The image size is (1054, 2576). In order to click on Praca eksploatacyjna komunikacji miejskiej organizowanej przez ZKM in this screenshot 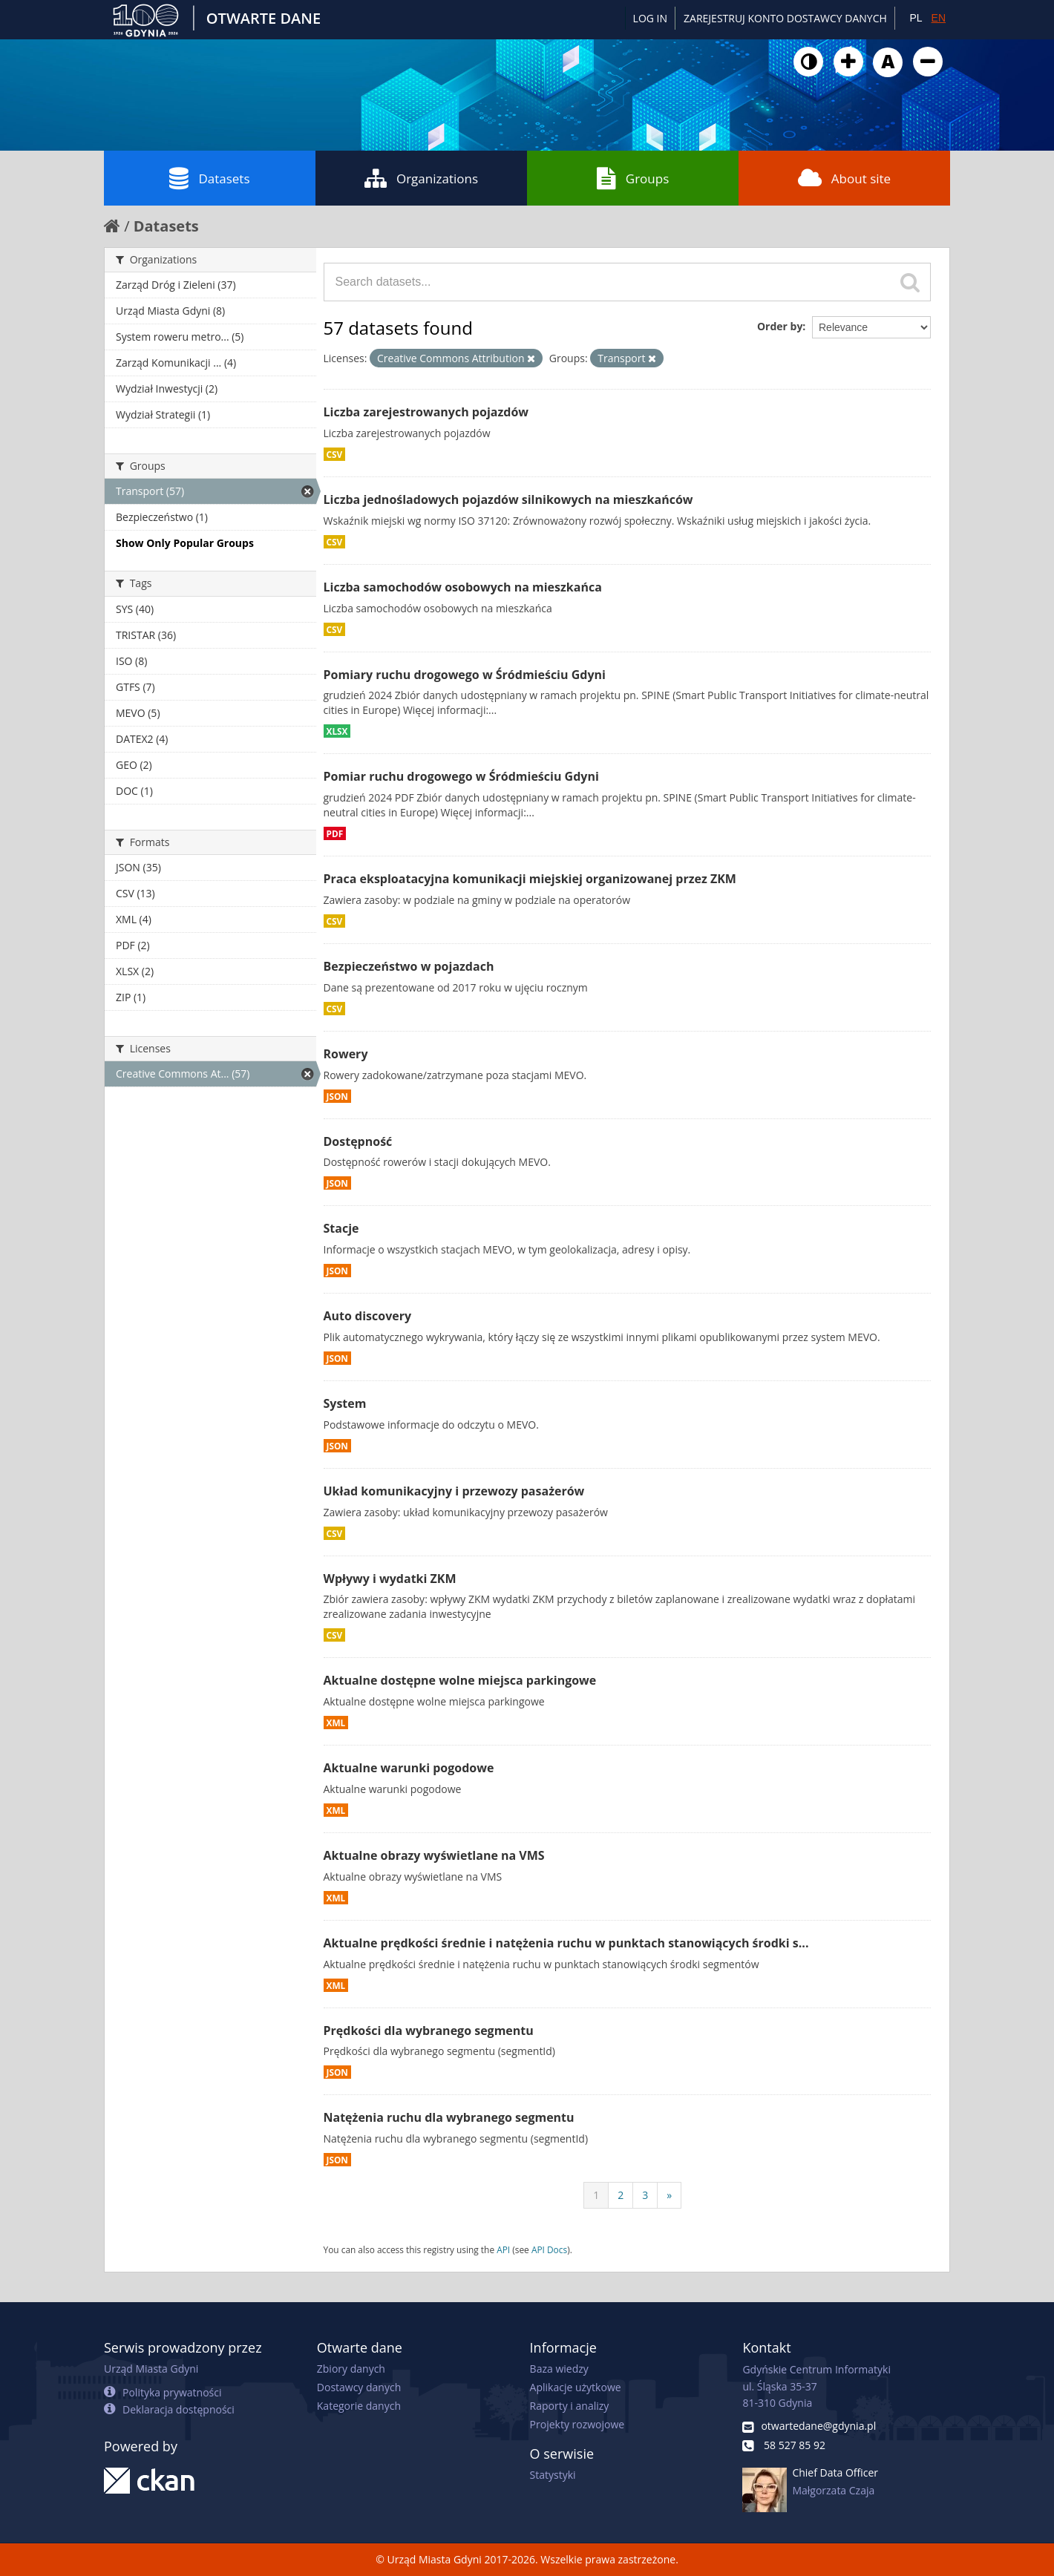, I will do `click(530, 879)`.